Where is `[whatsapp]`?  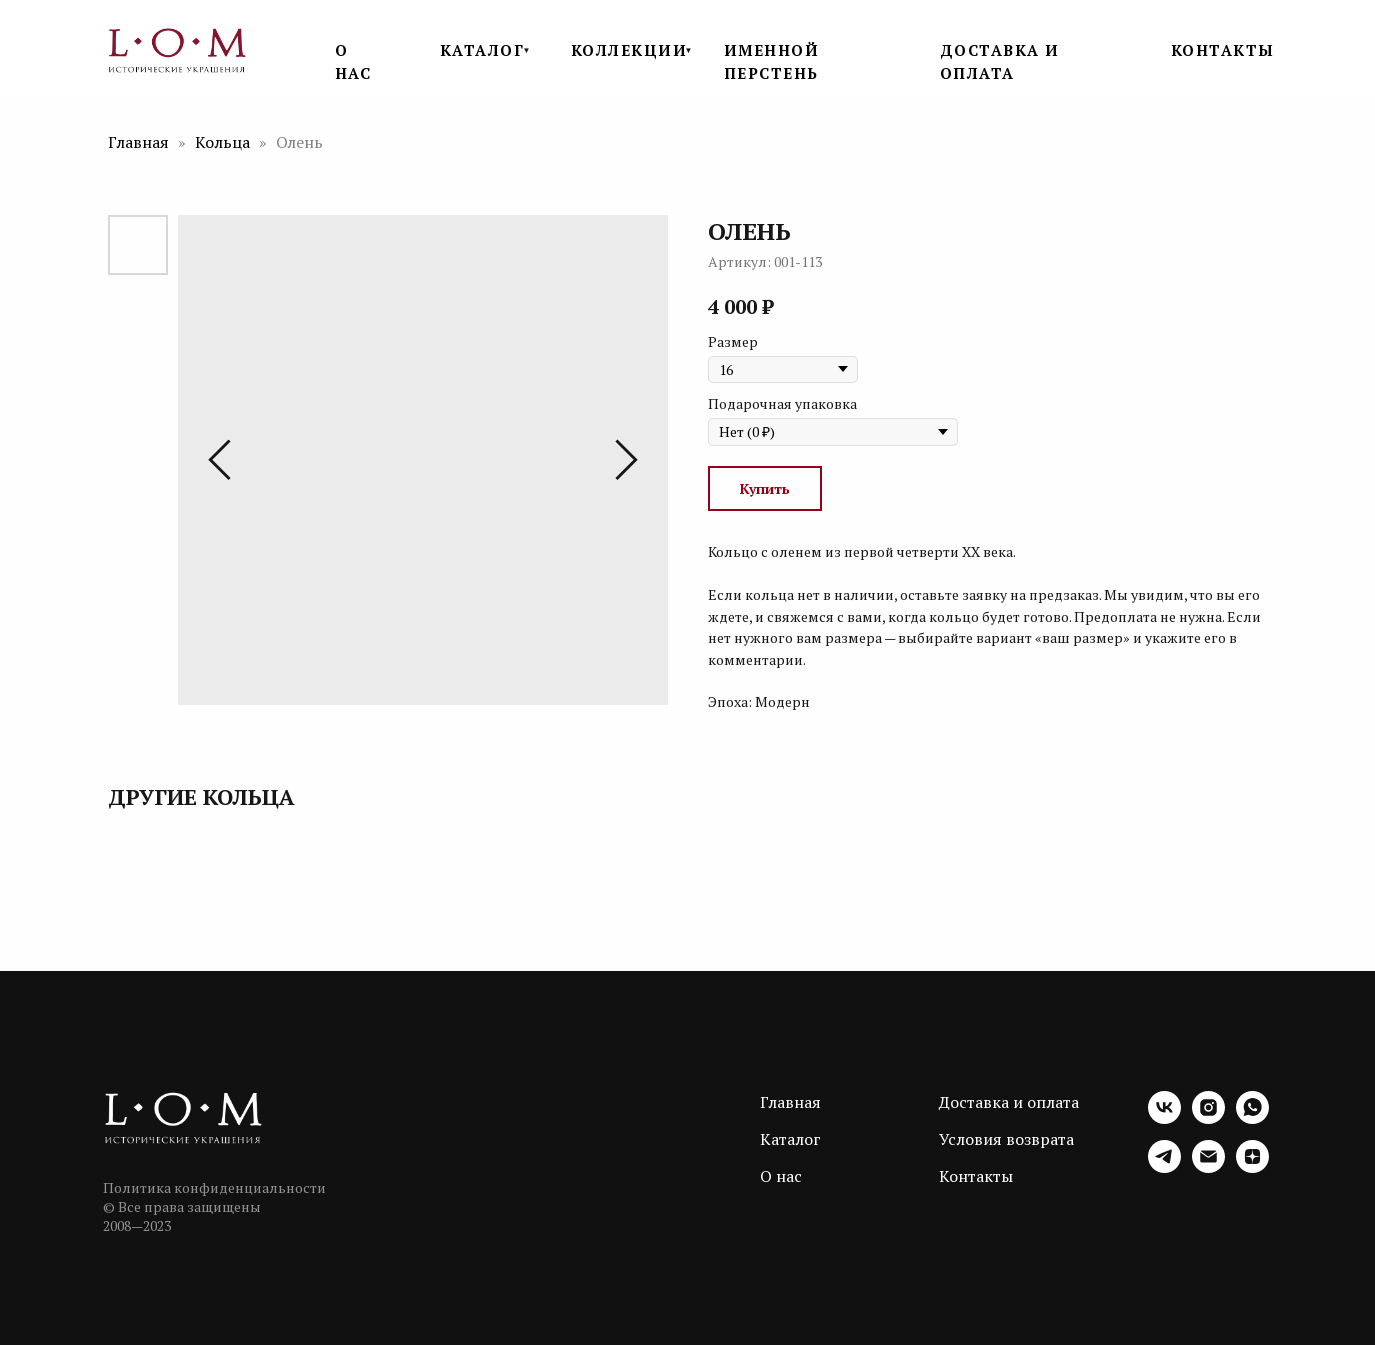
[whatsapp] is located at coordinates (1252, 1118).